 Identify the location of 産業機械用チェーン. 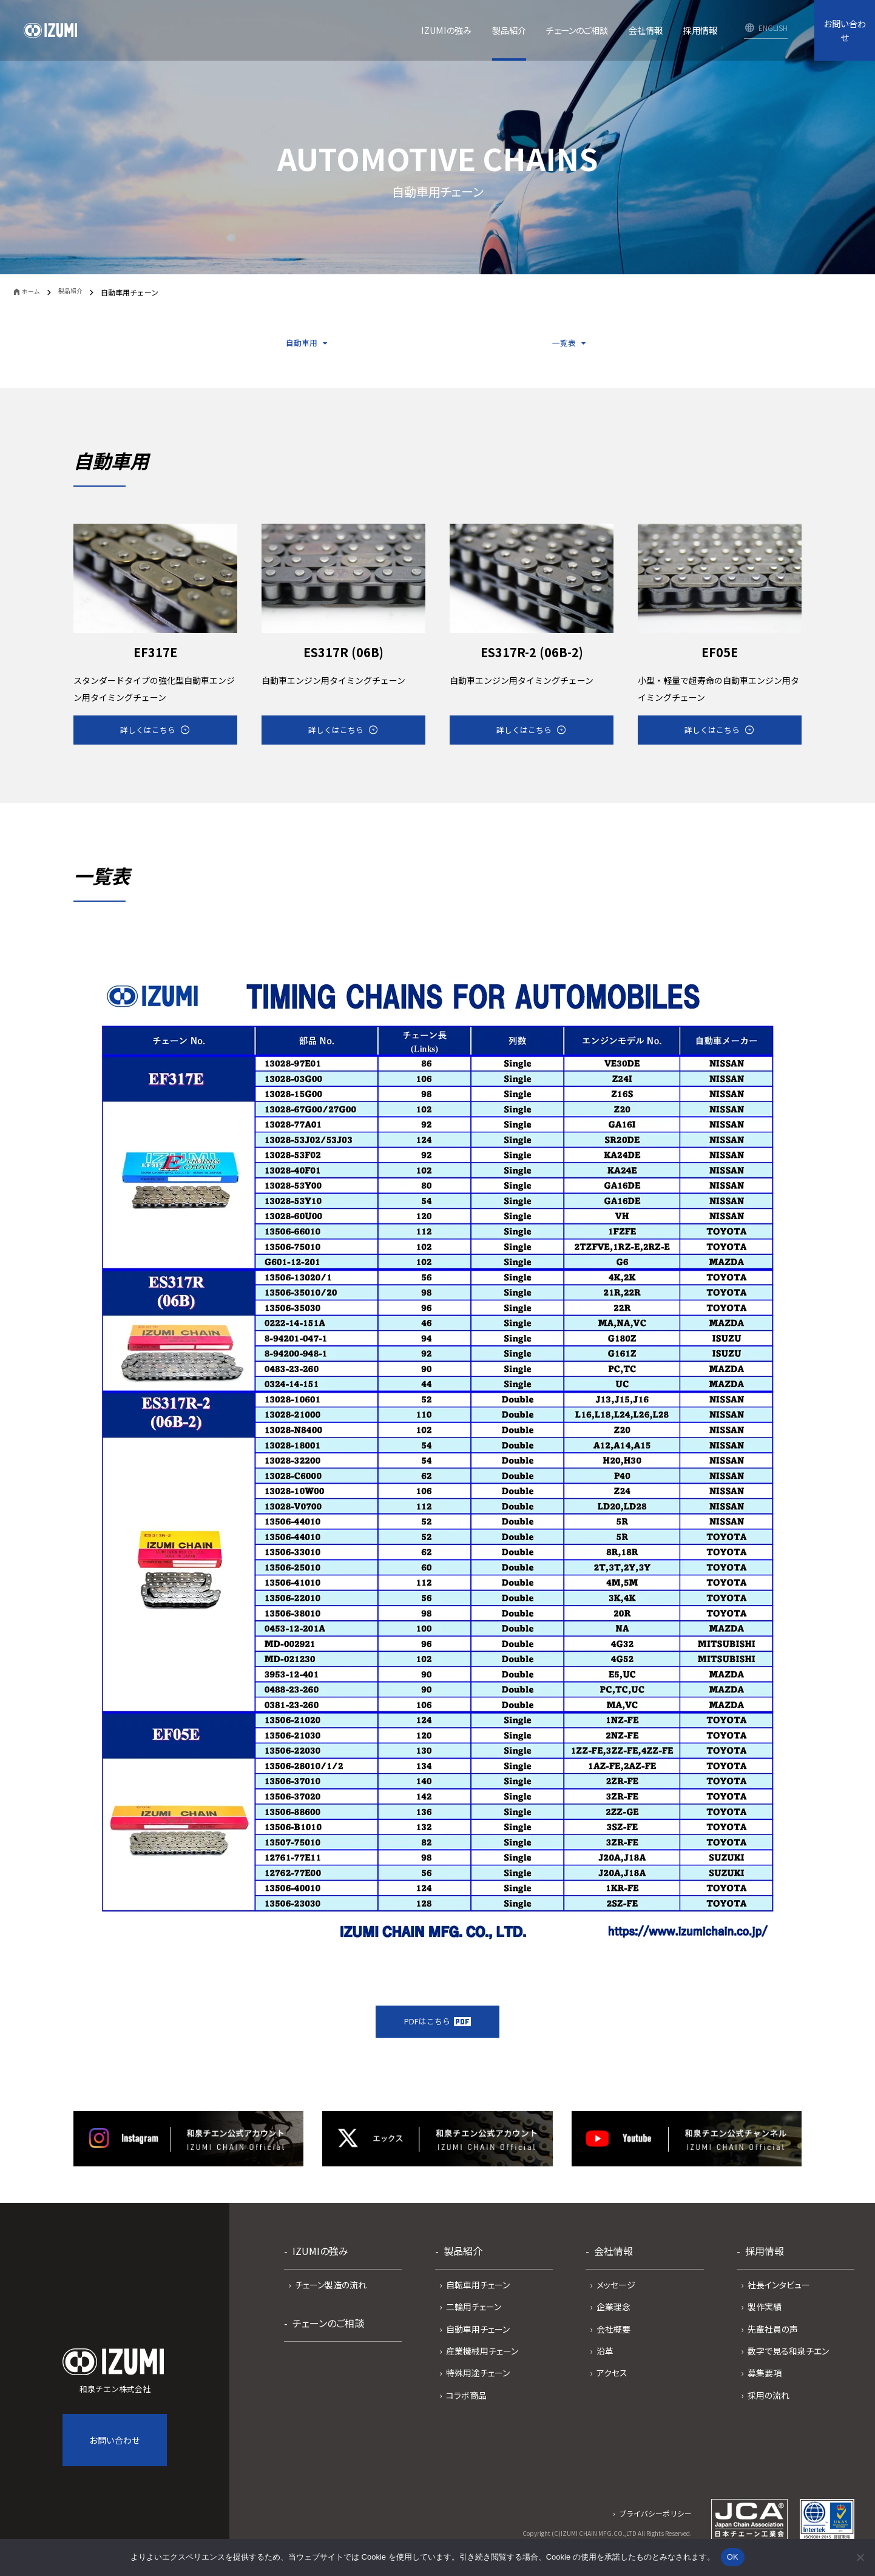
(482, 2367).